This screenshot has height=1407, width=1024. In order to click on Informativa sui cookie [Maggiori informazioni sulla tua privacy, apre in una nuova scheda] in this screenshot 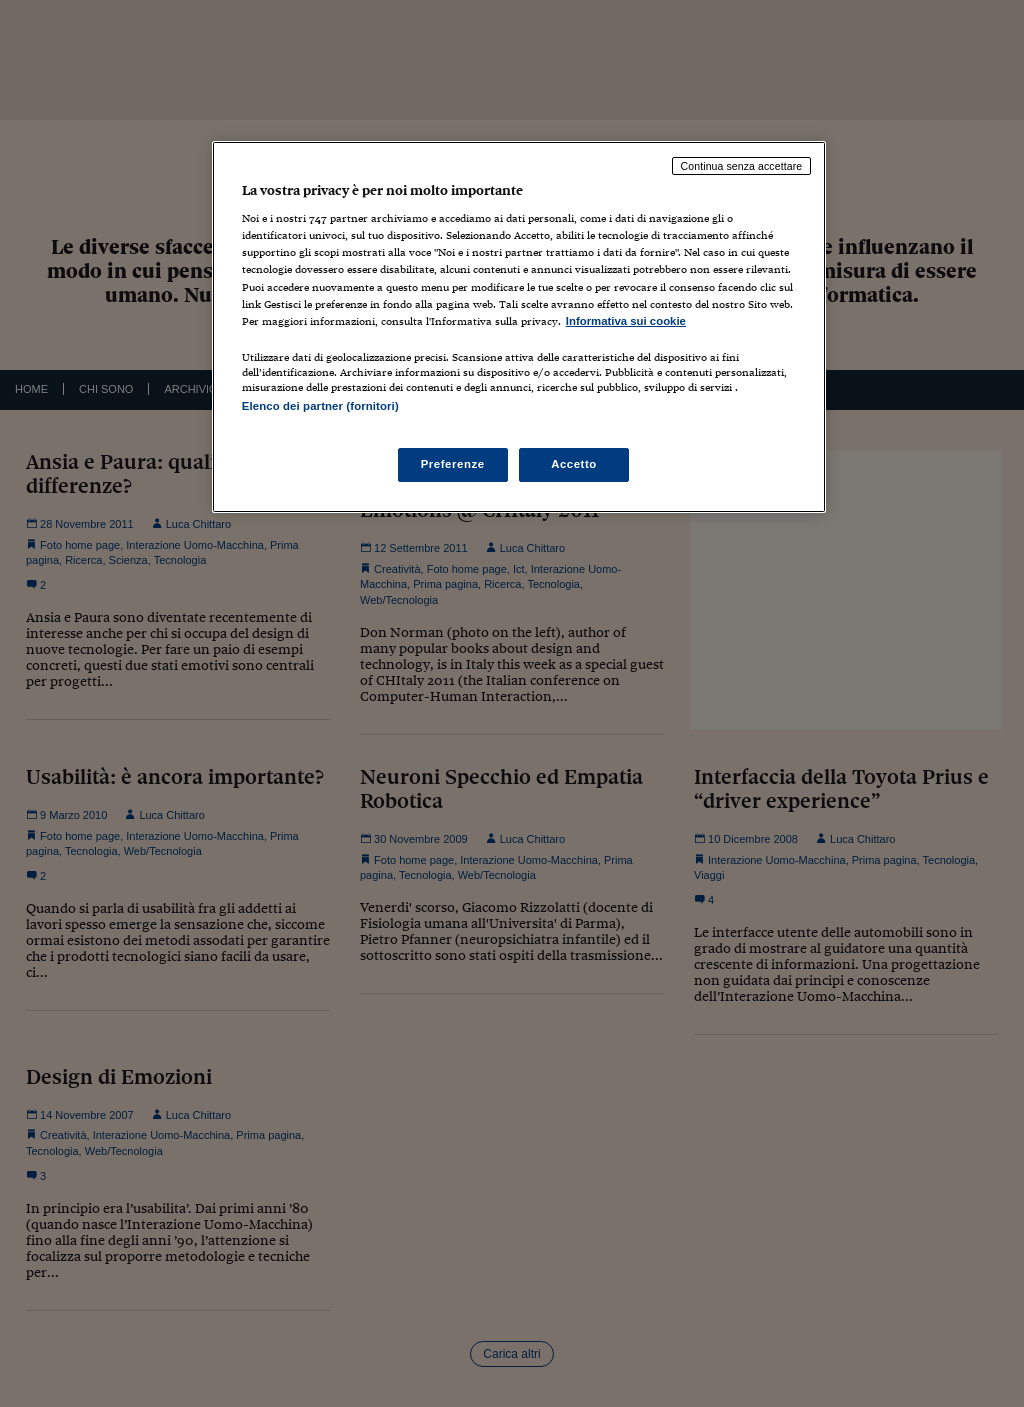, I will do `click(626, 321)`.